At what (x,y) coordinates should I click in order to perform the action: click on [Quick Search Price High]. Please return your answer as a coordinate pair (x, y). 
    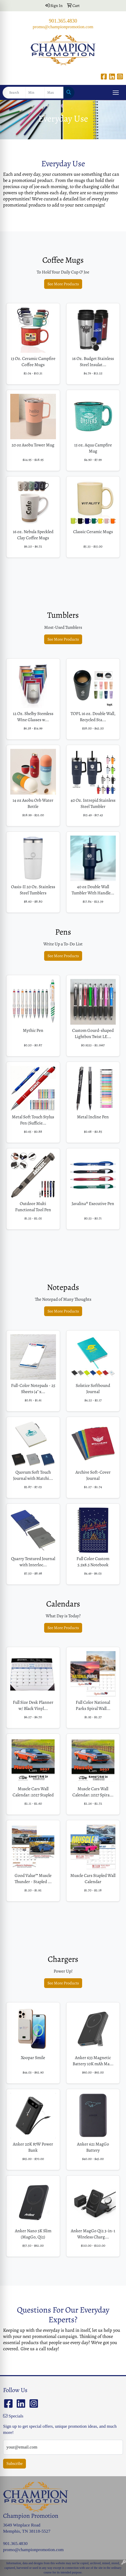
    Looking at the image, I should click on (54, 93).